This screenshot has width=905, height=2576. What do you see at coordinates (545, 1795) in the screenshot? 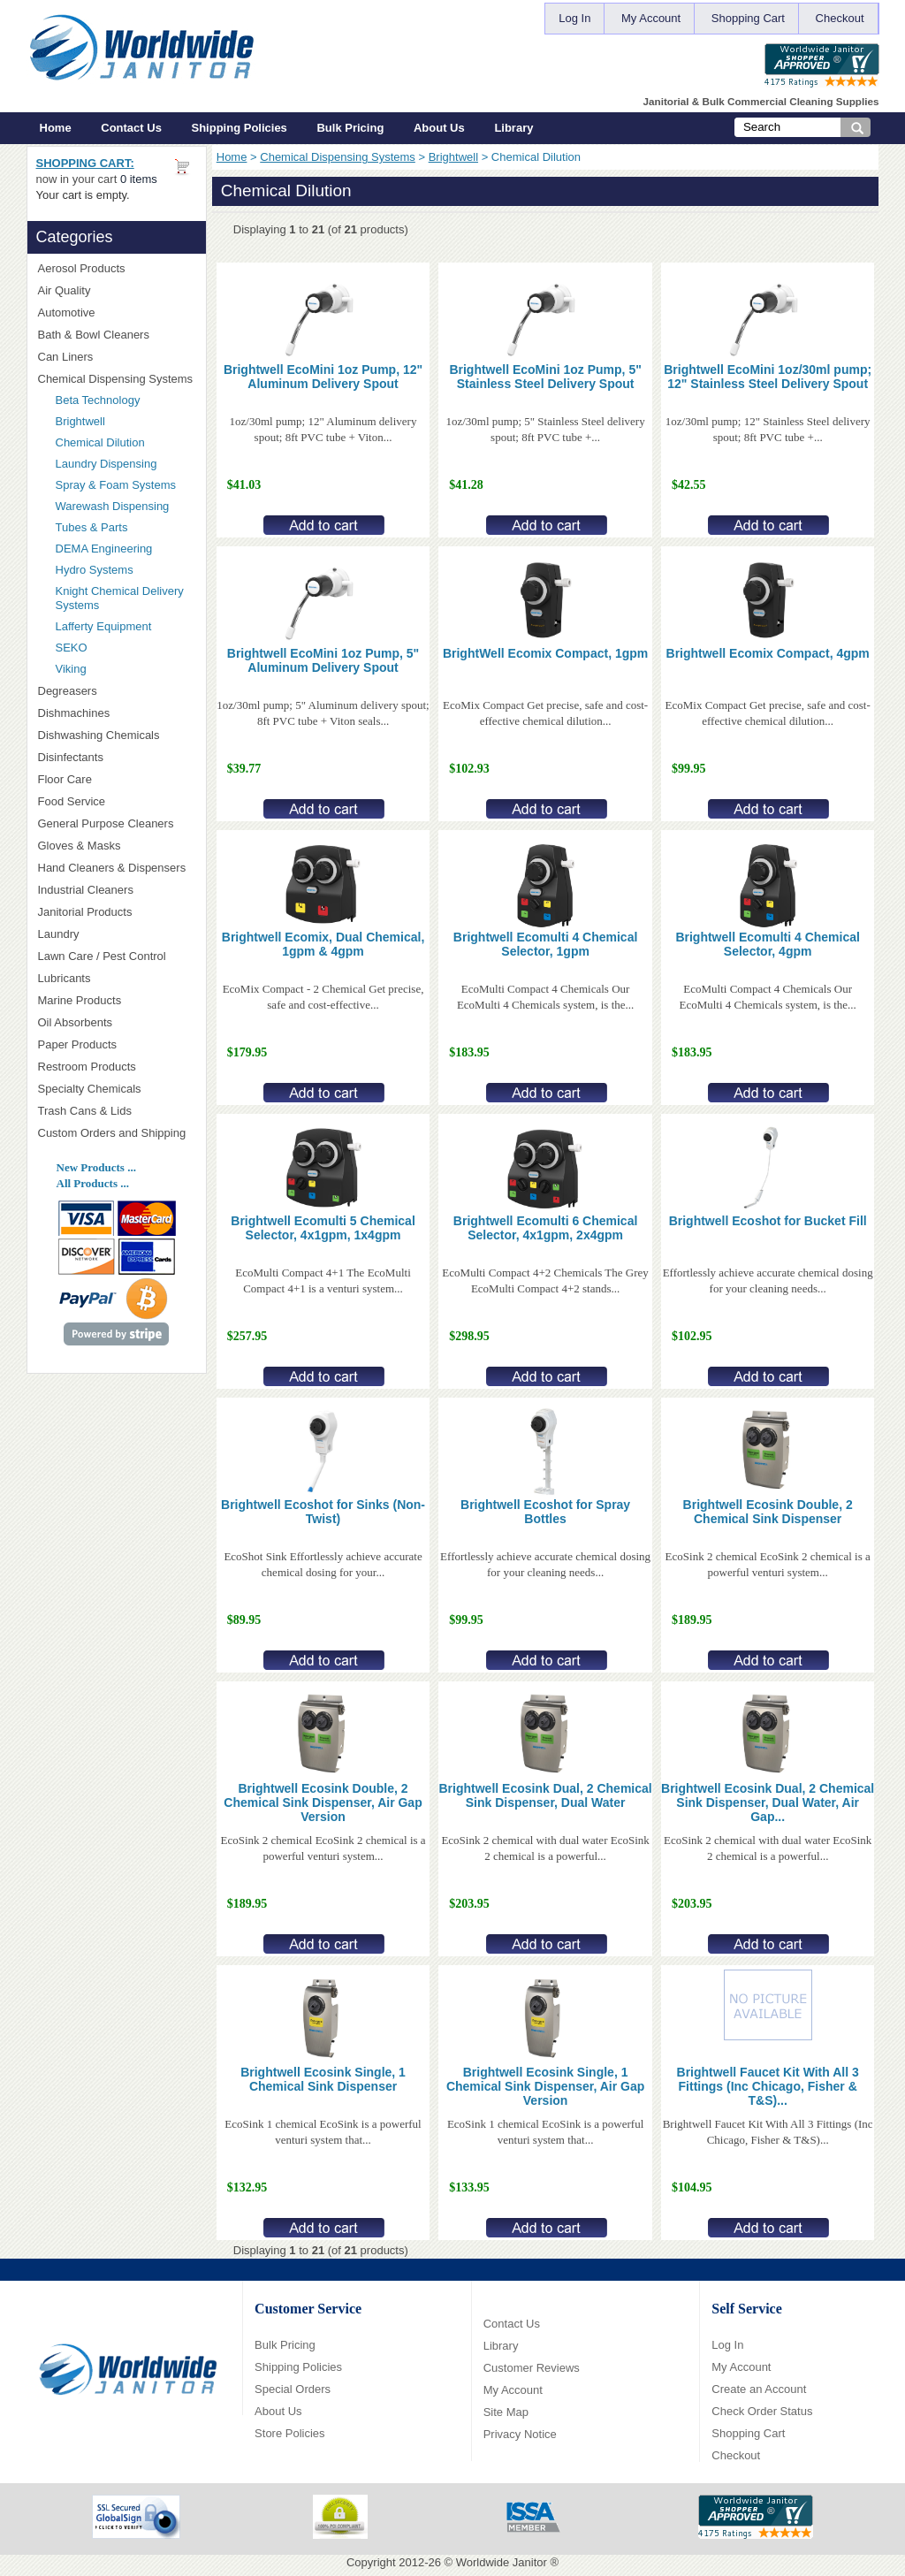
I see `Brightwell Ecosink Dual, 2 Chemical Sink Dispenser, Dual Water` at bounding box center [545, 1795].